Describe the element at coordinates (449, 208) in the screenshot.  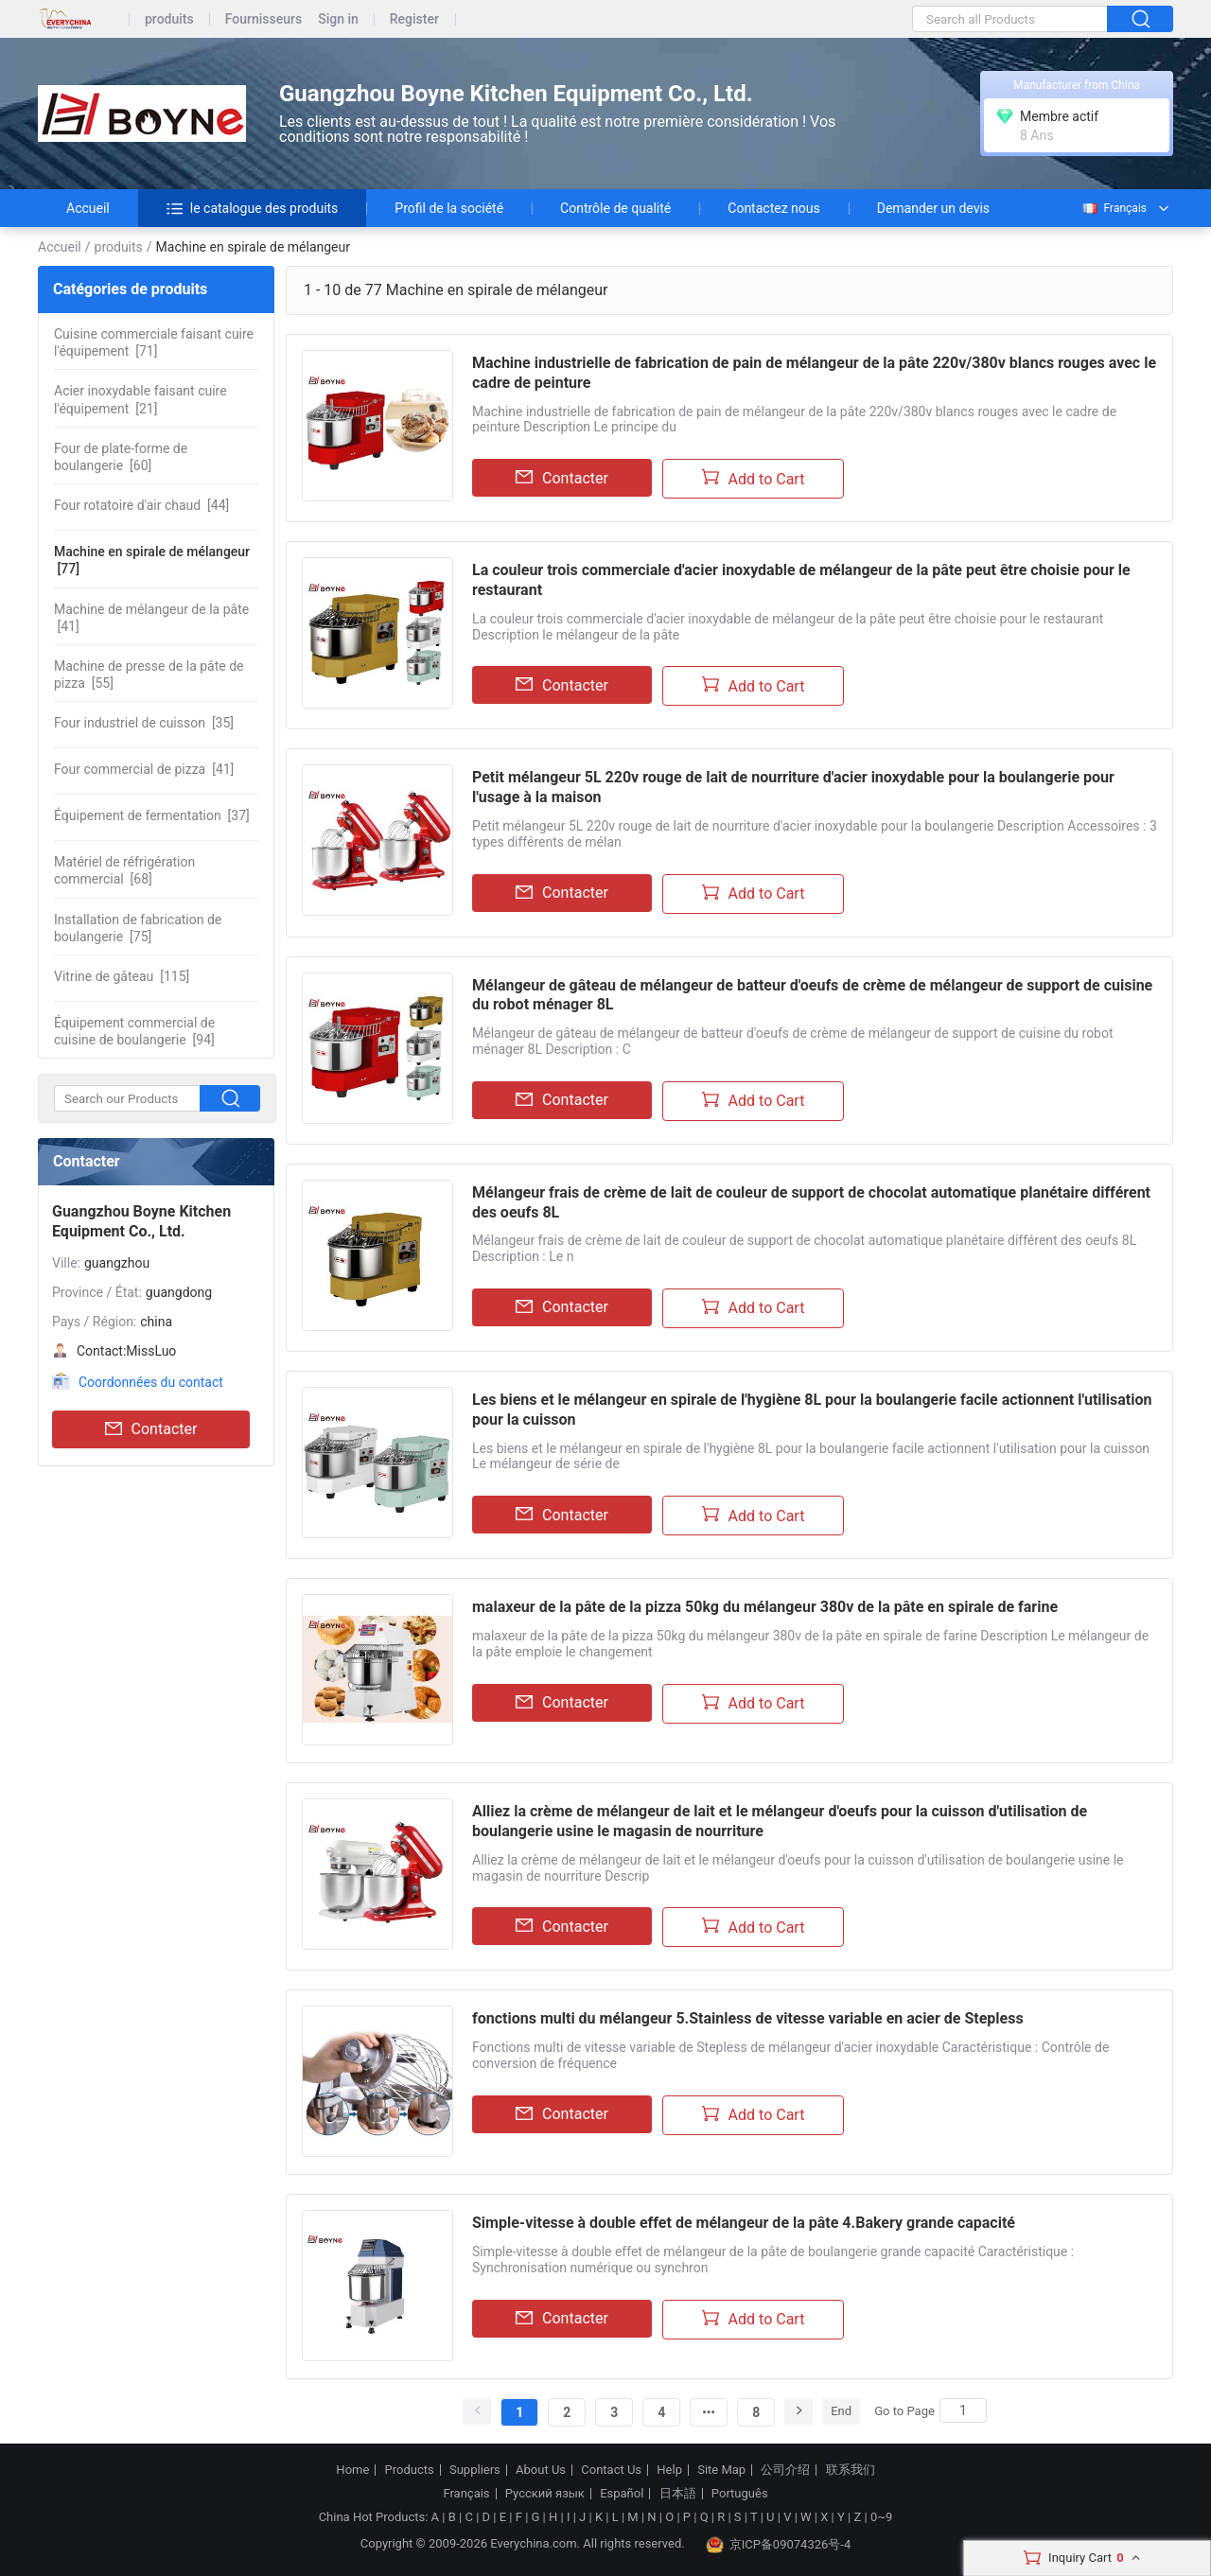
I see `Profil de la société` at that location.